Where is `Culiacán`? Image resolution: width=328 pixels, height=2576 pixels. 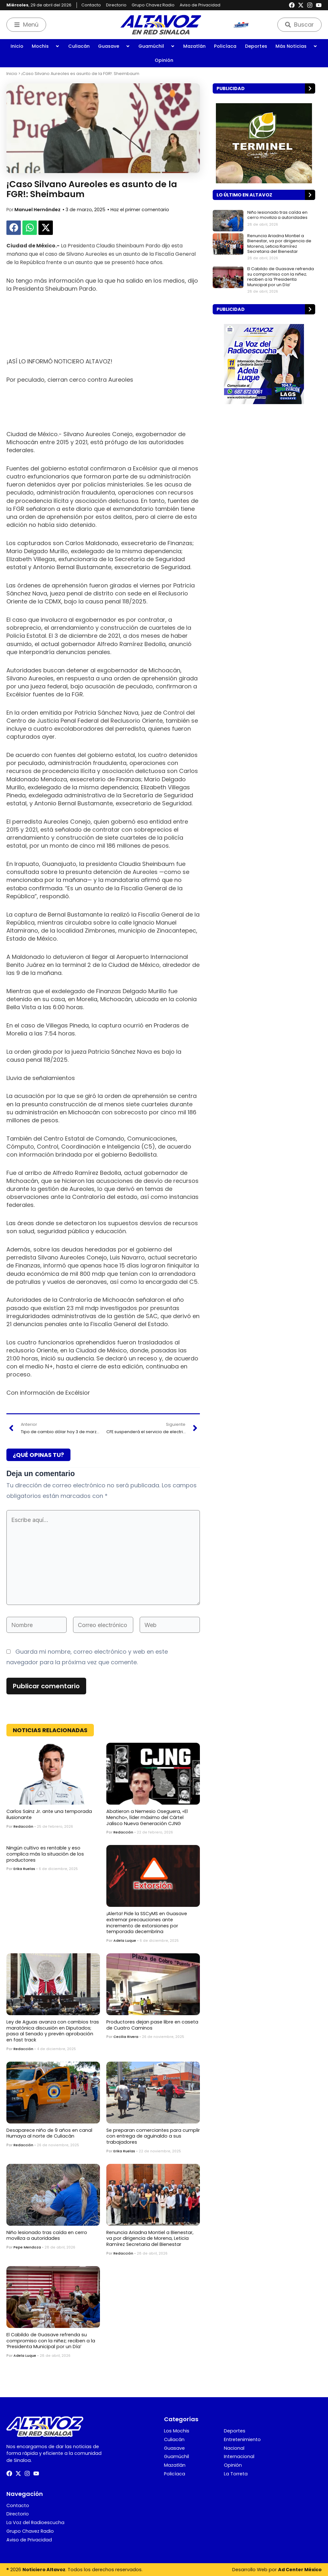 Culiacán is located at coordinates (79, 46).